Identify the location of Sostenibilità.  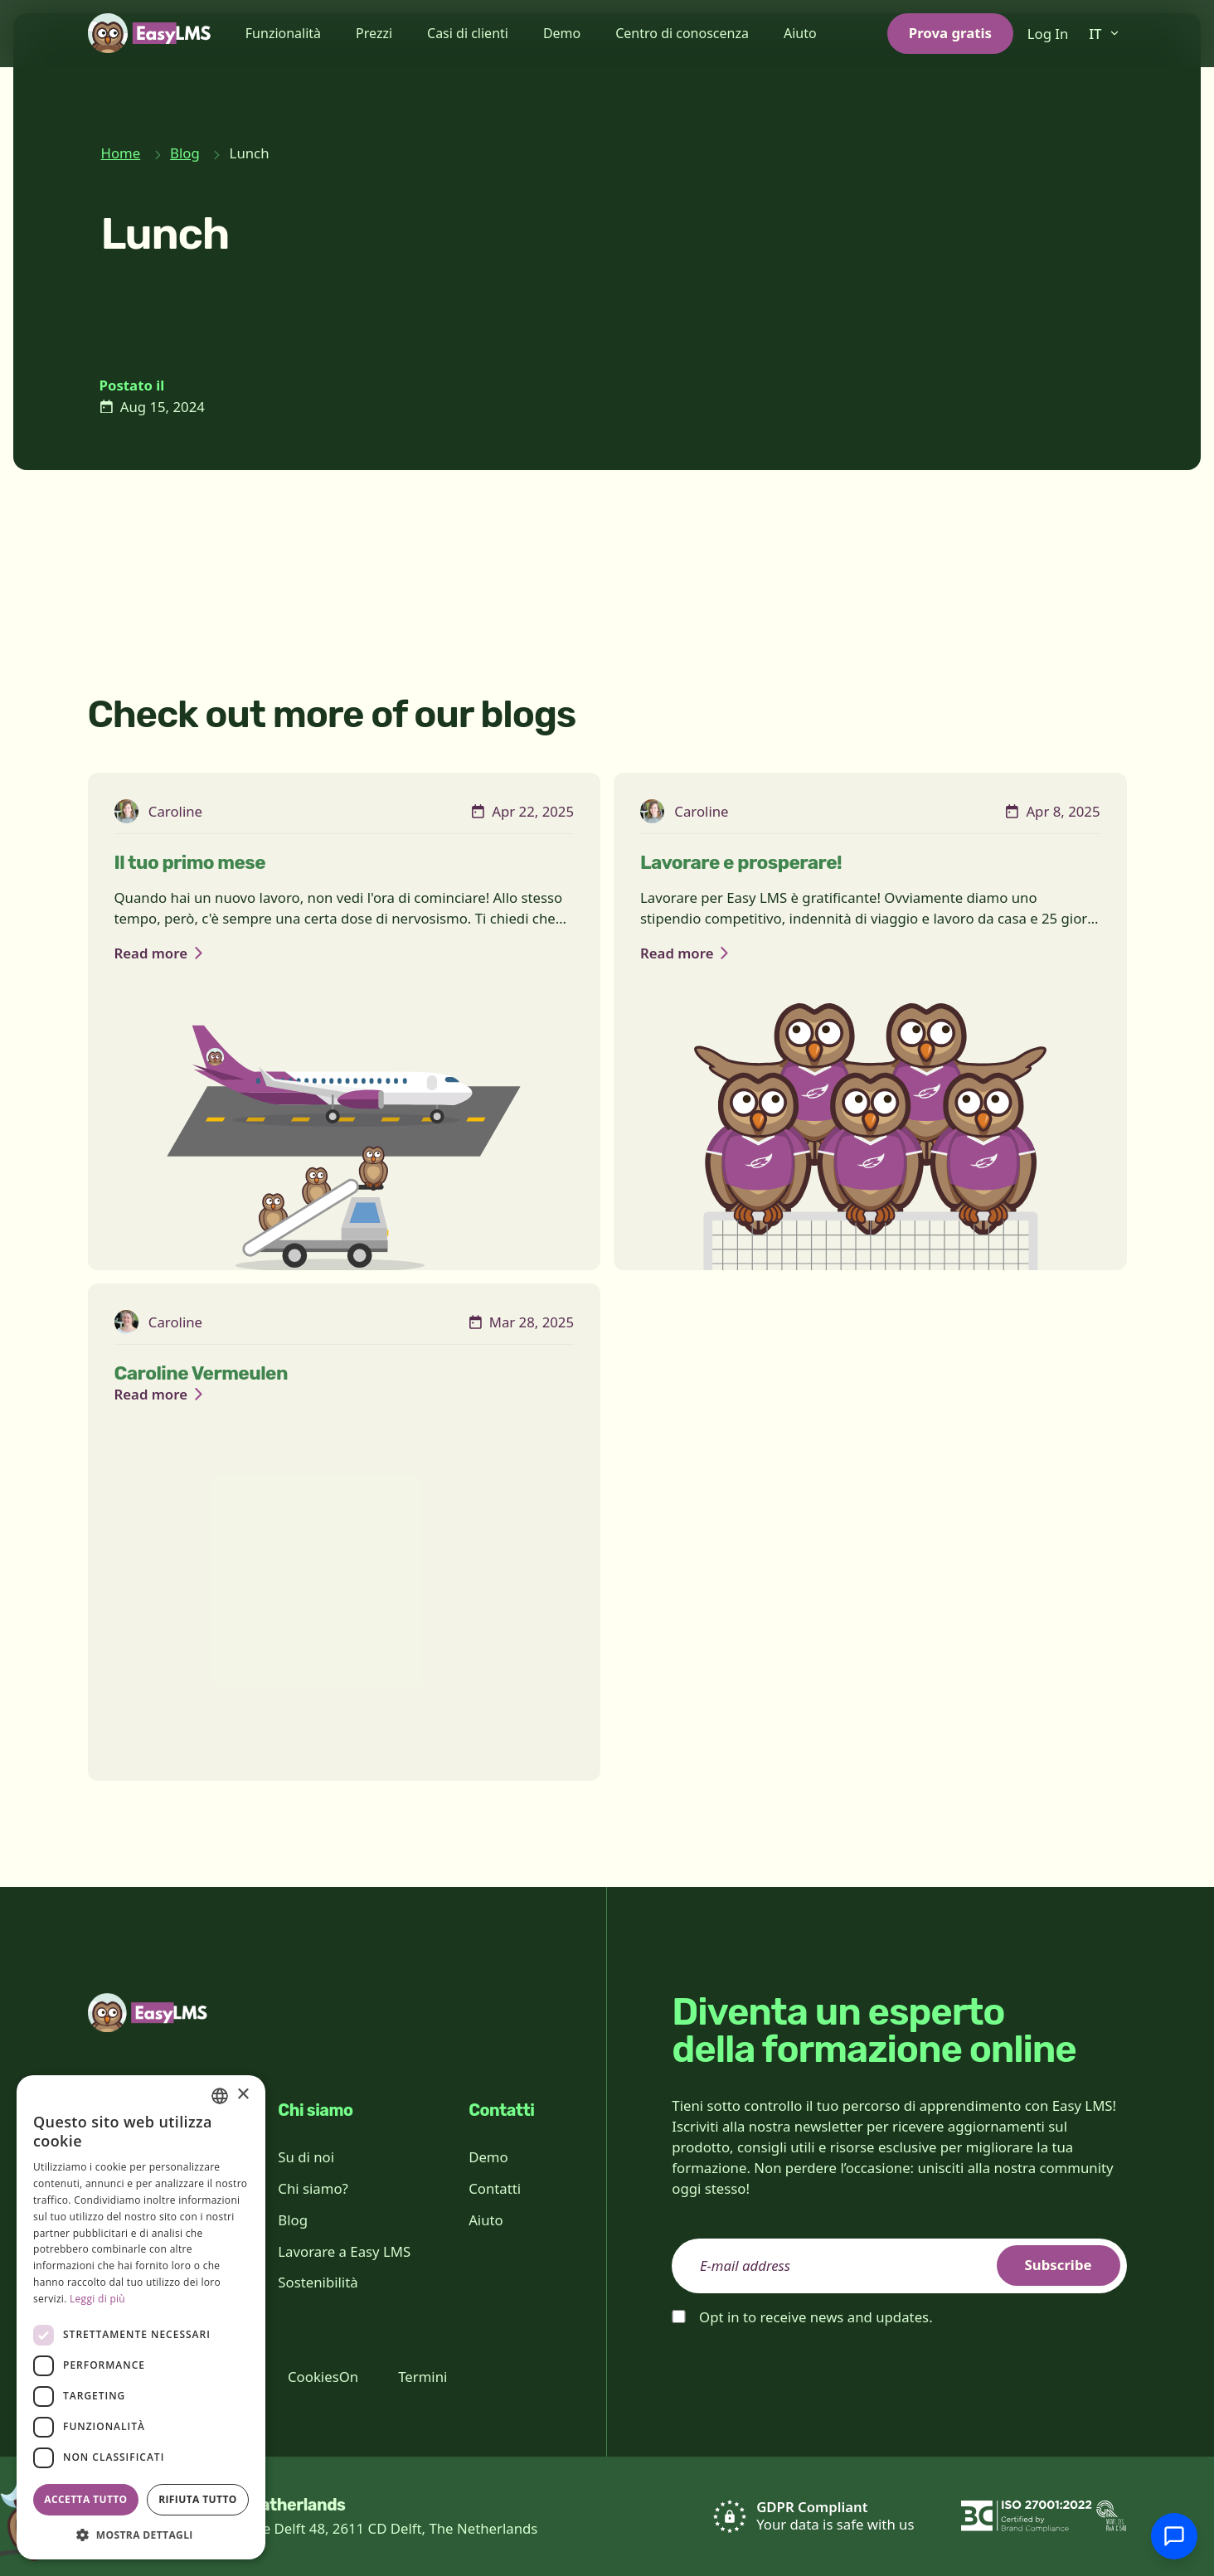
(317, 2282).